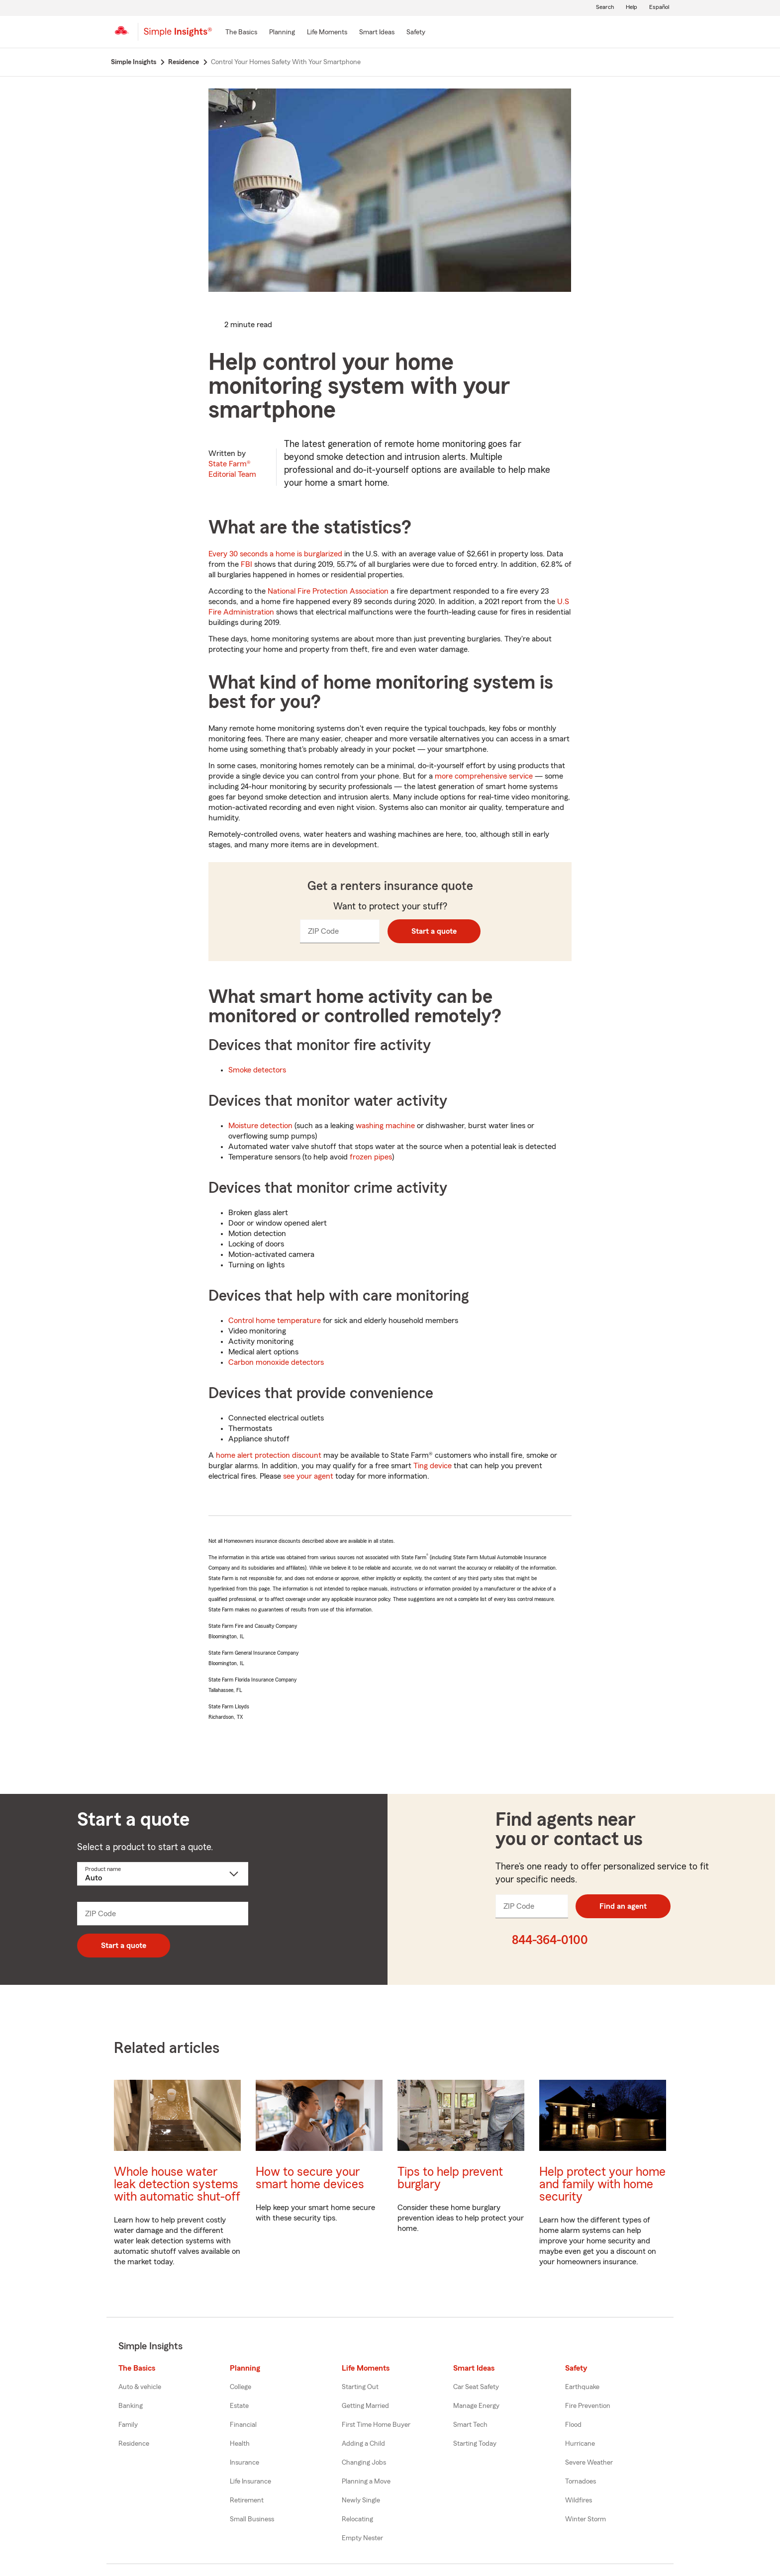  What do you see at coordinates (578, 2500) in the screenshot?
I see `Wildfires` at bounding box center [578, 2500].